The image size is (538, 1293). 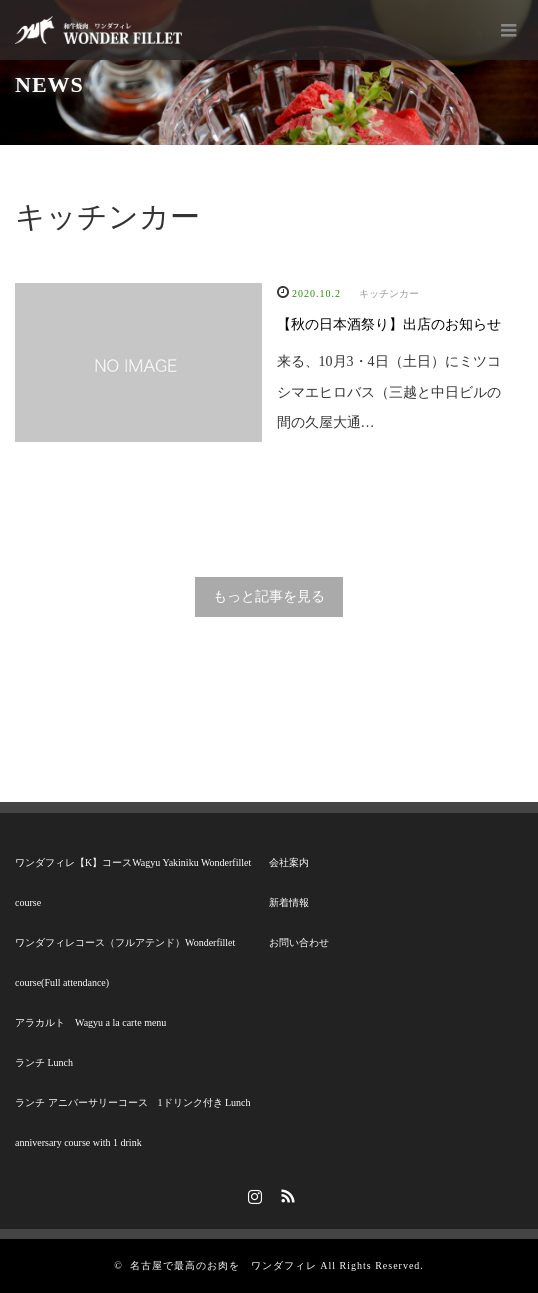 What do you see at coordinates (289, 862) in the screenshot?
I see `会社案内` at bounding box center [289, 862].